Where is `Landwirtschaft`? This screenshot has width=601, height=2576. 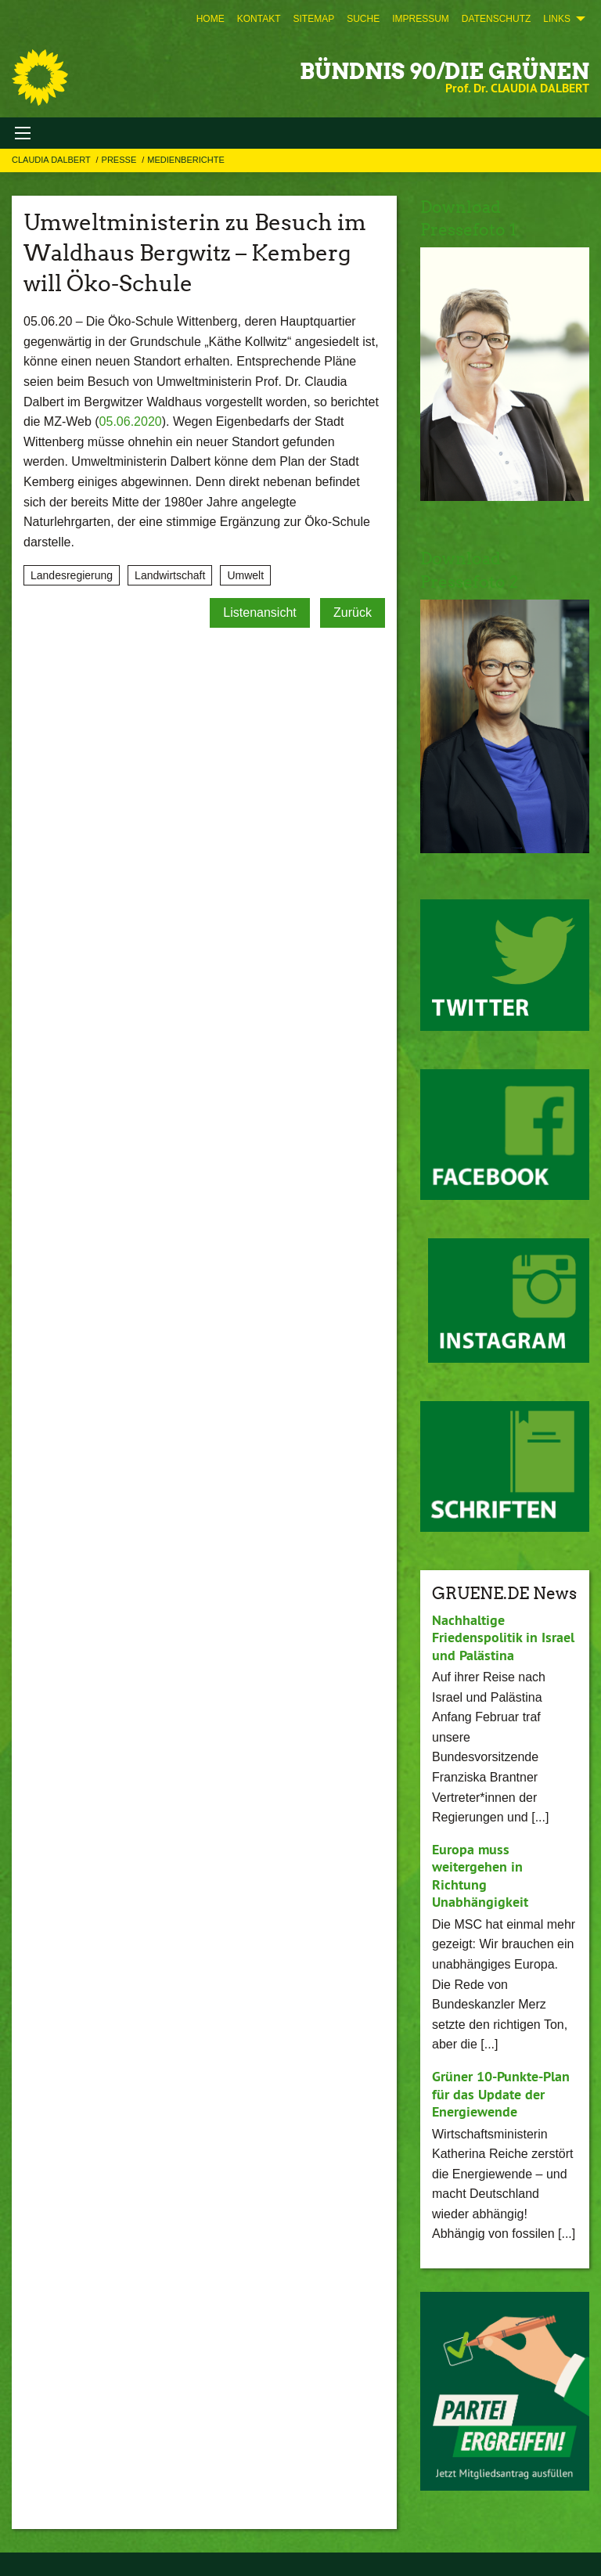
Landwirtschaft is located at coordinates (170, 575).